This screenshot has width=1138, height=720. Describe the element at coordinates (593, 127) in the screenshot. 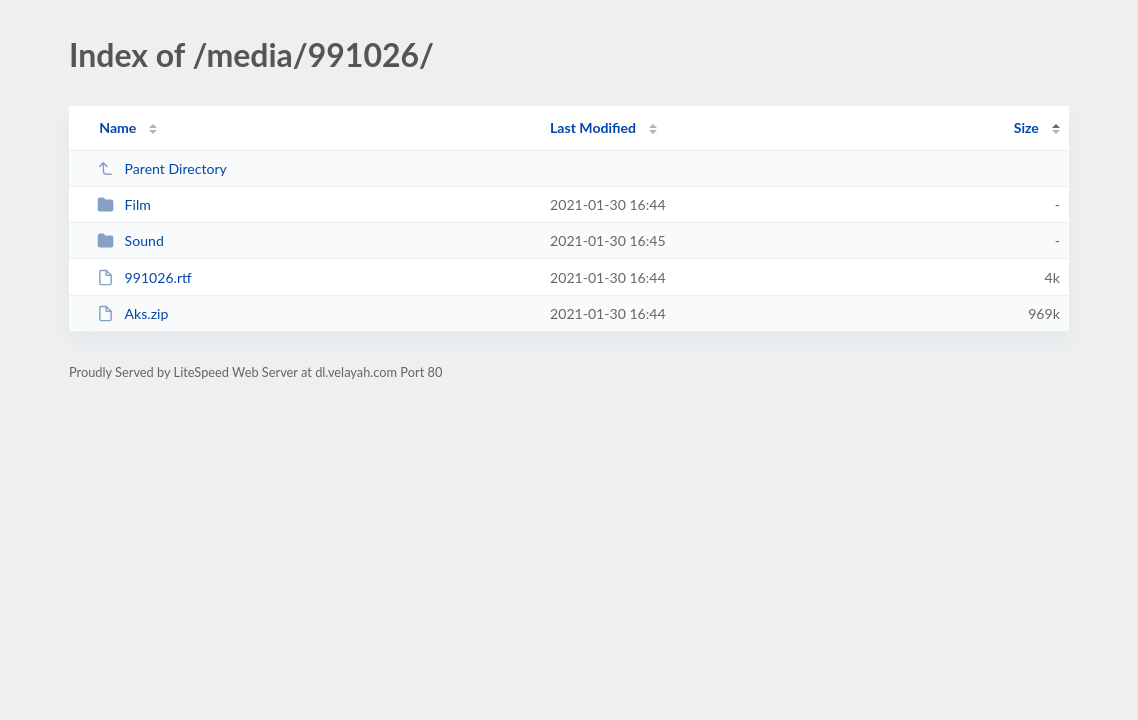

I see `Last Modified` at that location.